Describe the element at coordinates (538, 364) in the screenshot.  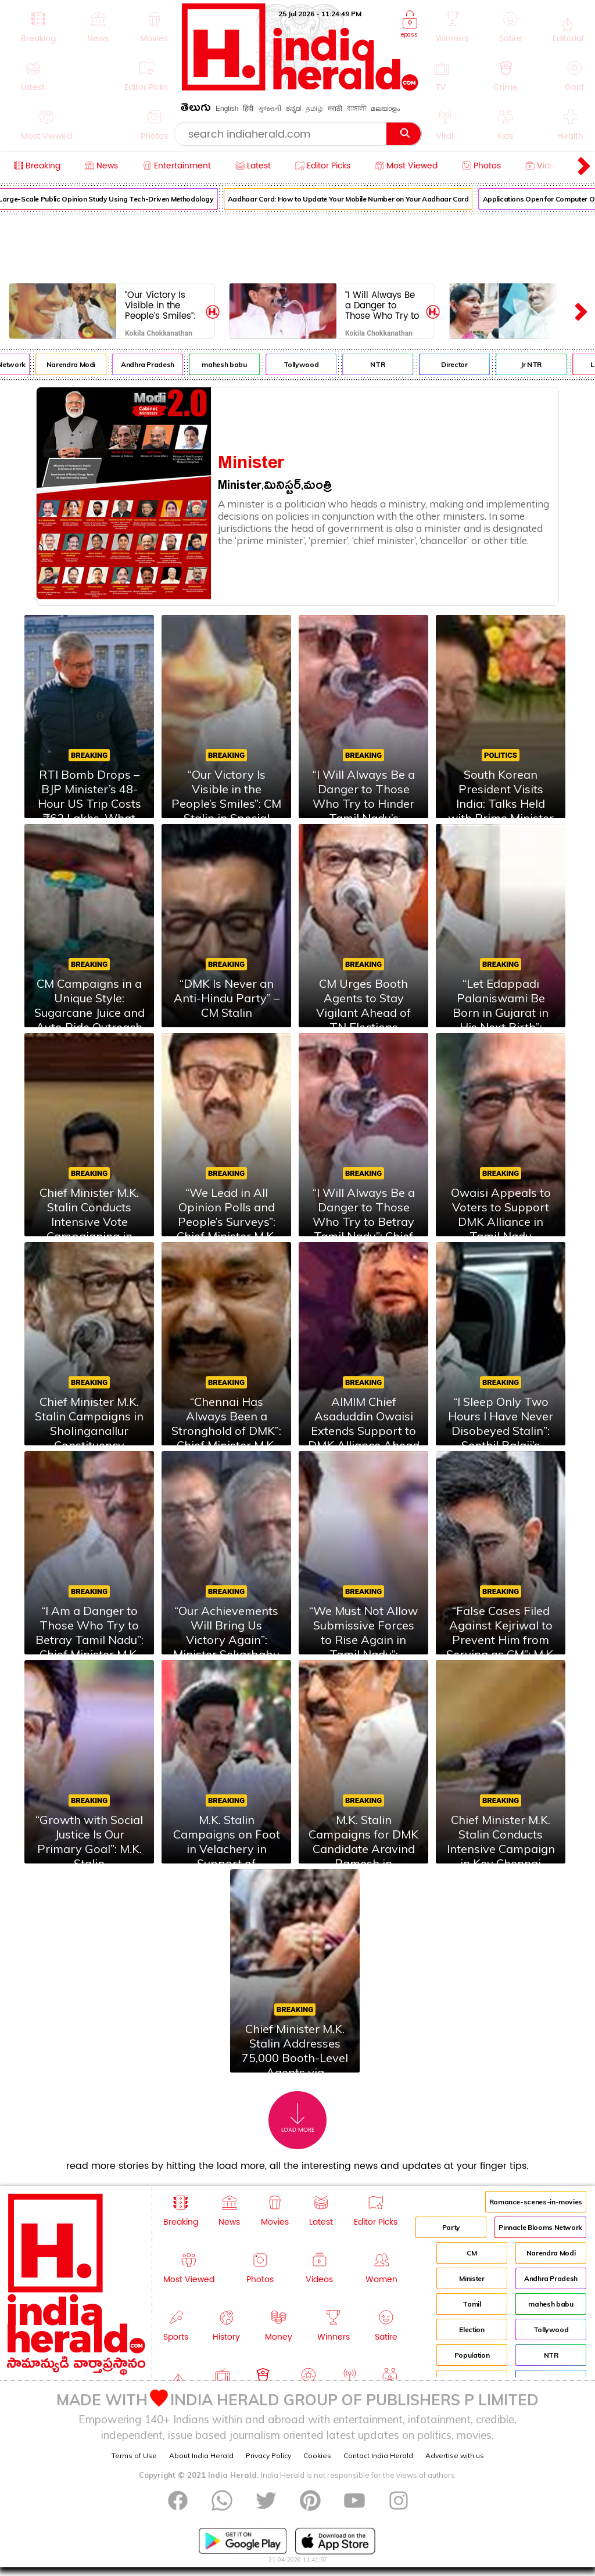
I see `Jr NTR` at that location.